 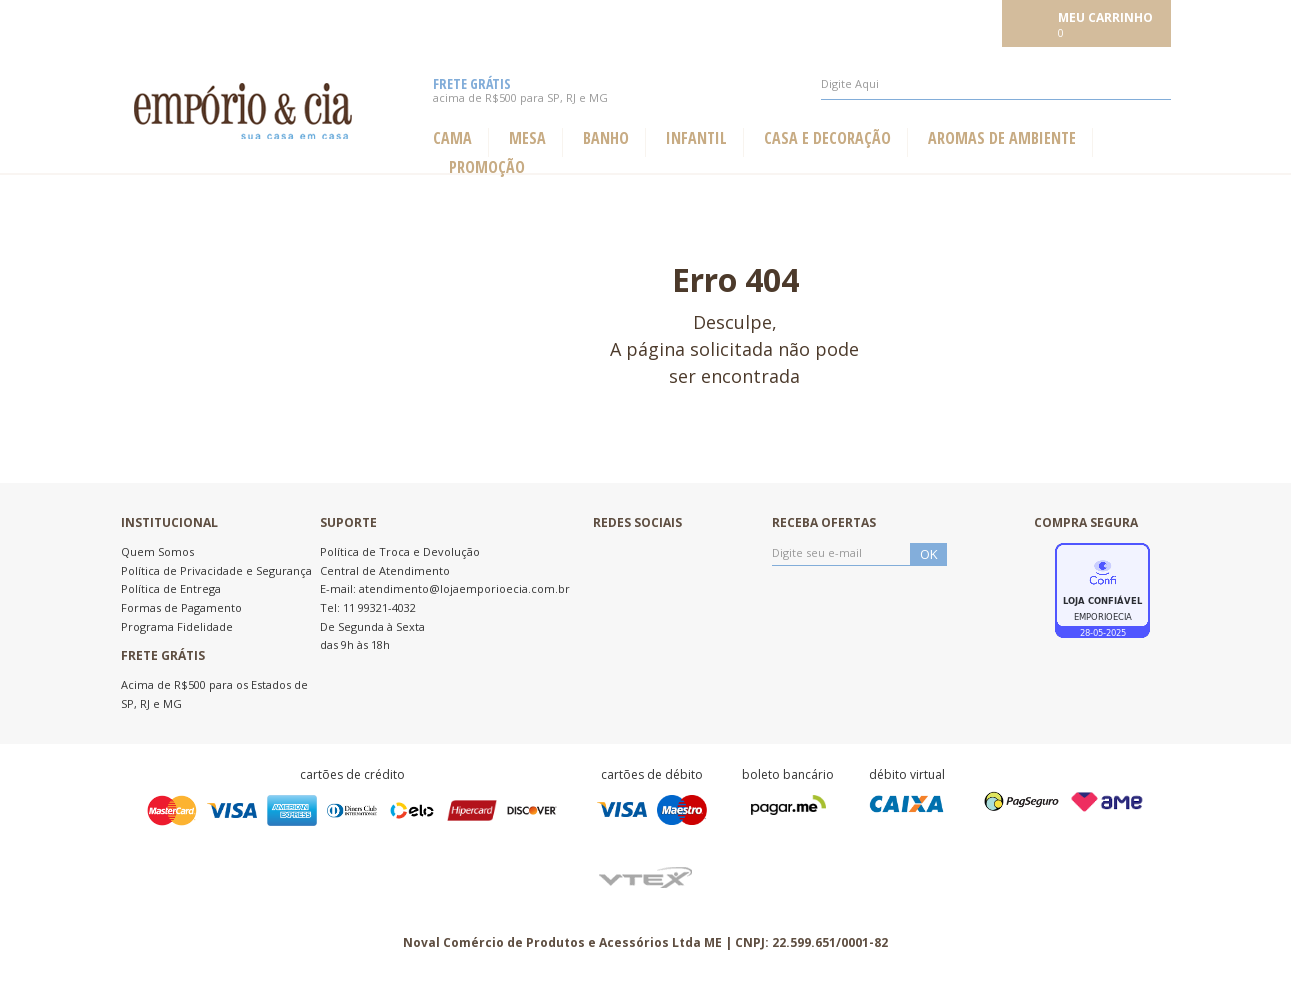 I want to click on Central de Atendimento, so click(x=385, y=570).